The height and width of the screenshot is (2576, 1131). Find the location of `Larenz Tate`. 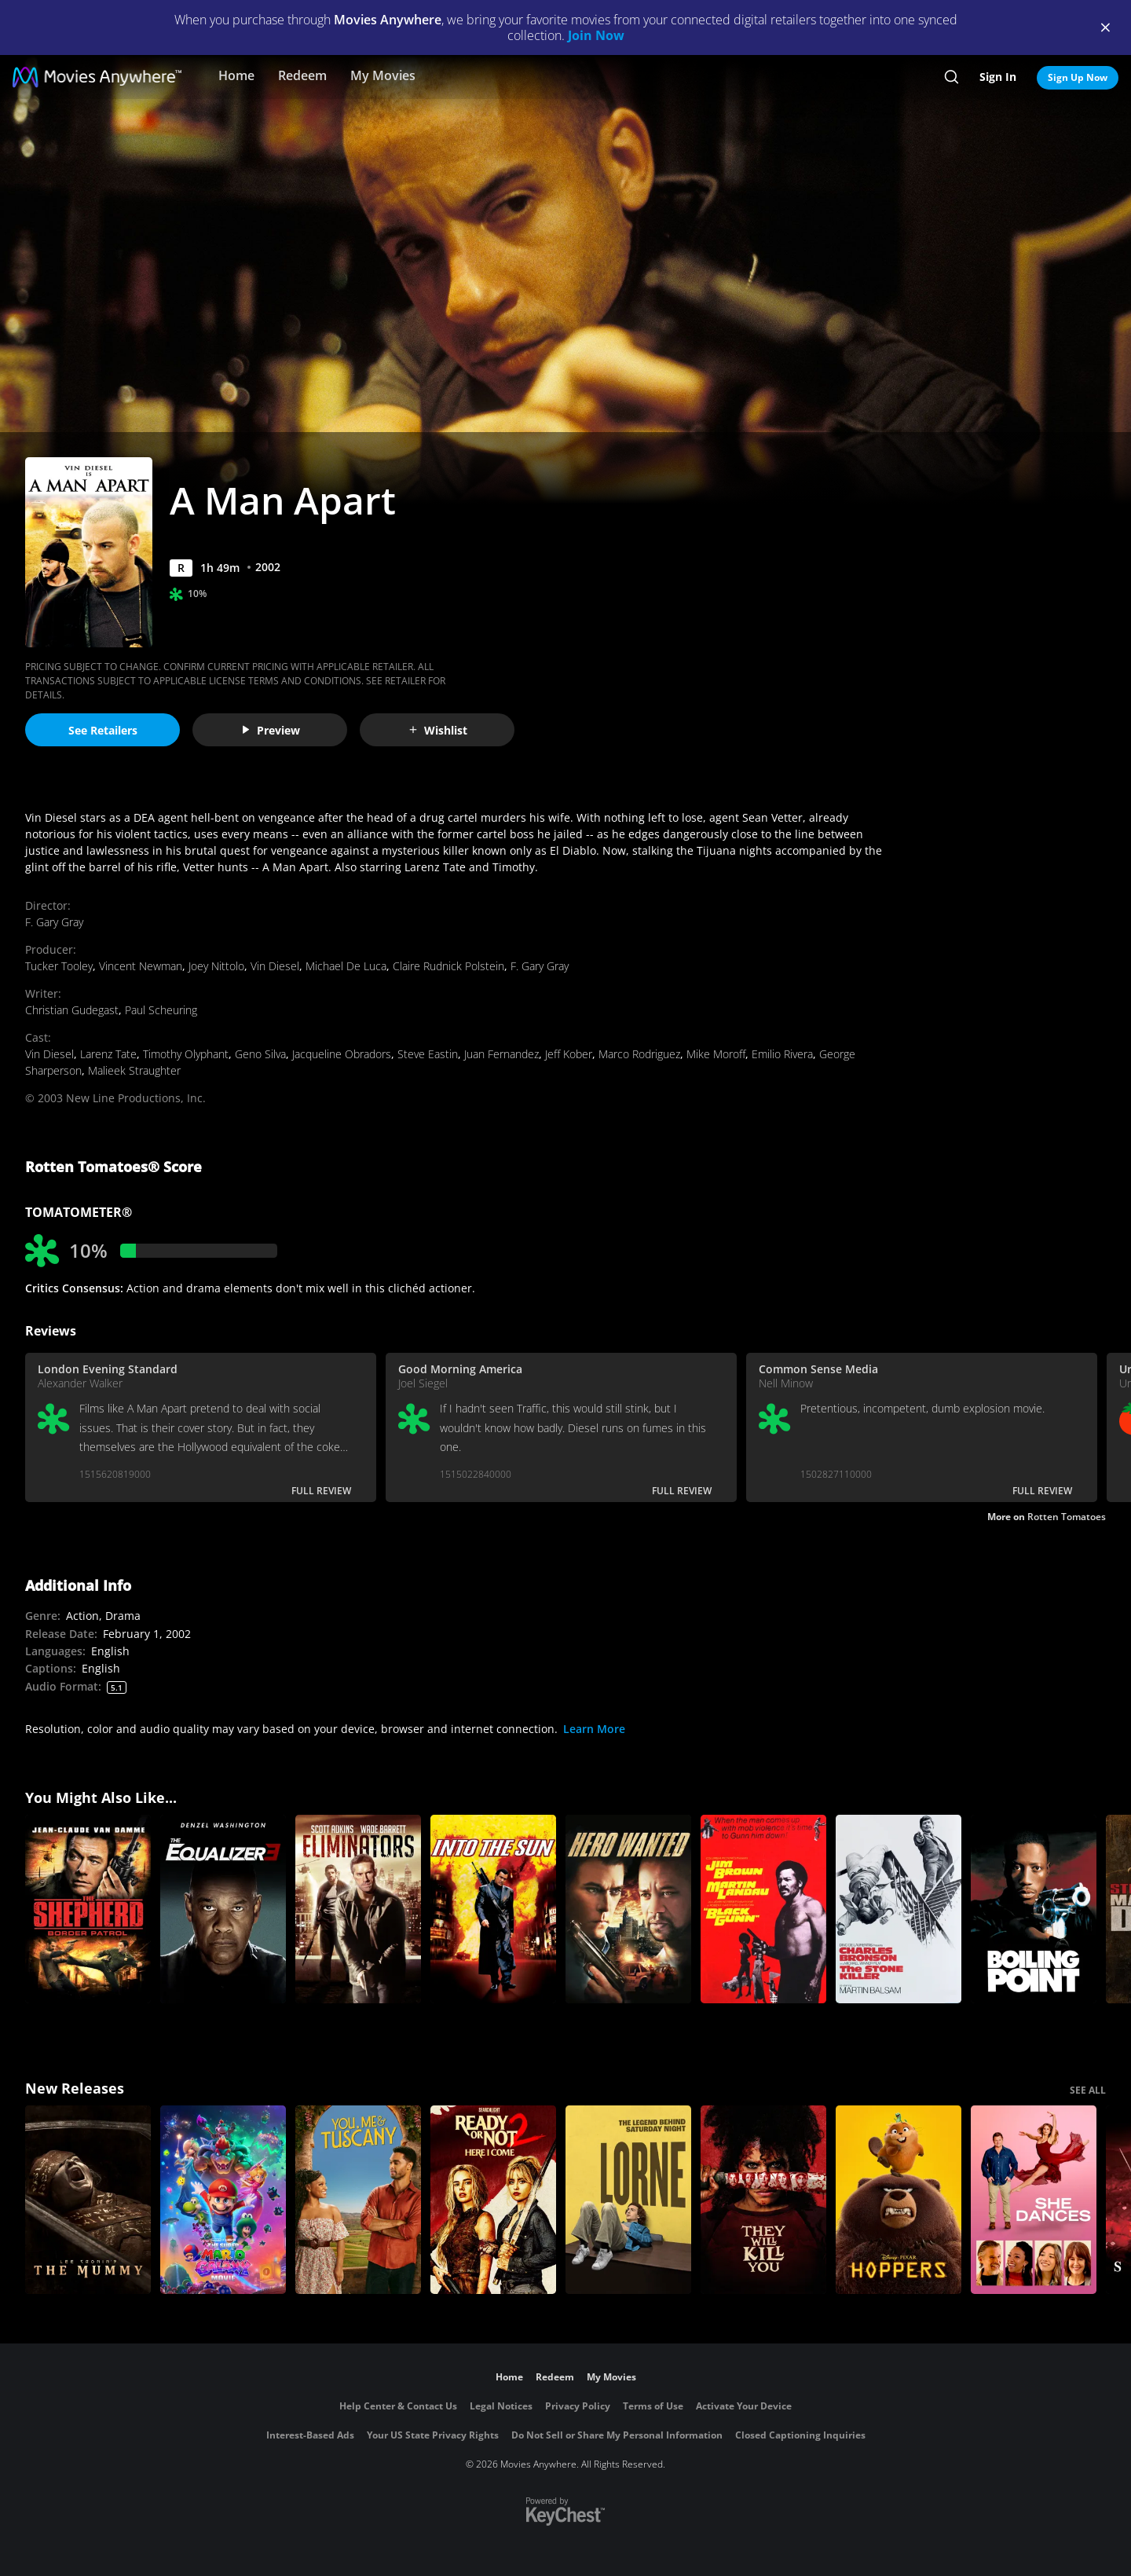

Larenz Tate is located at coordinates (108, 1053).